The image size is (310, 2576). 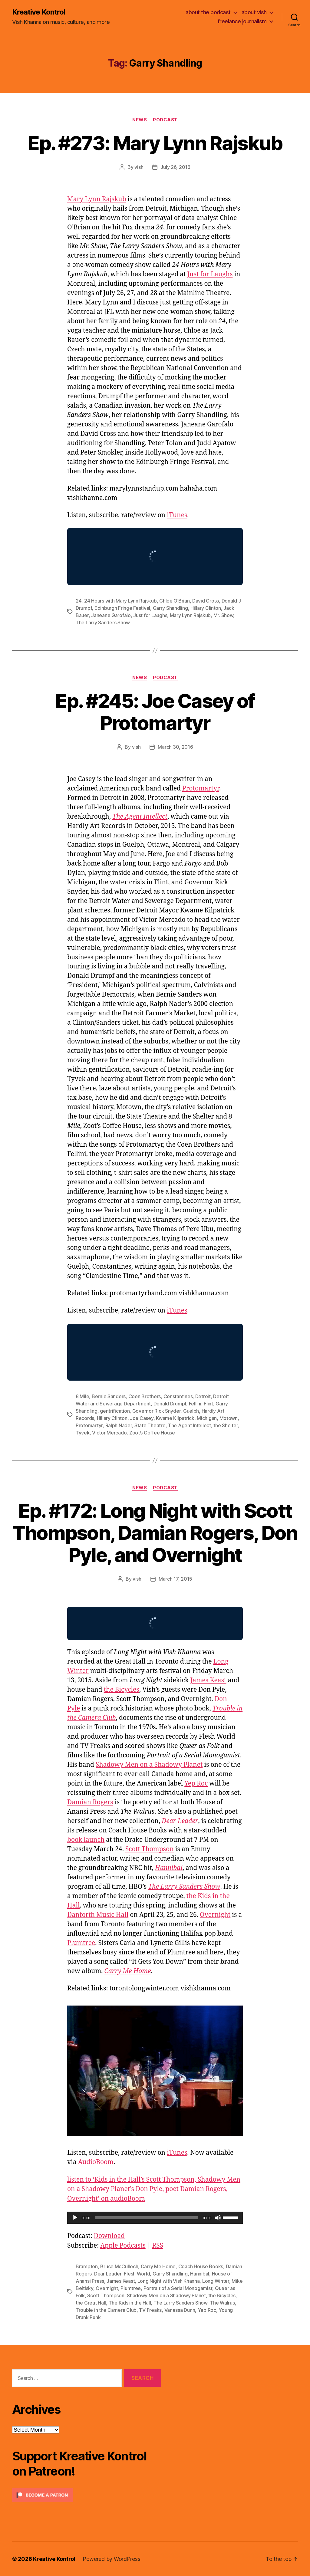 What do you see at coordinates (119, 2266) in the screenshot?
I see `Bruce McCulloch` at bounding box center [119, 2266].